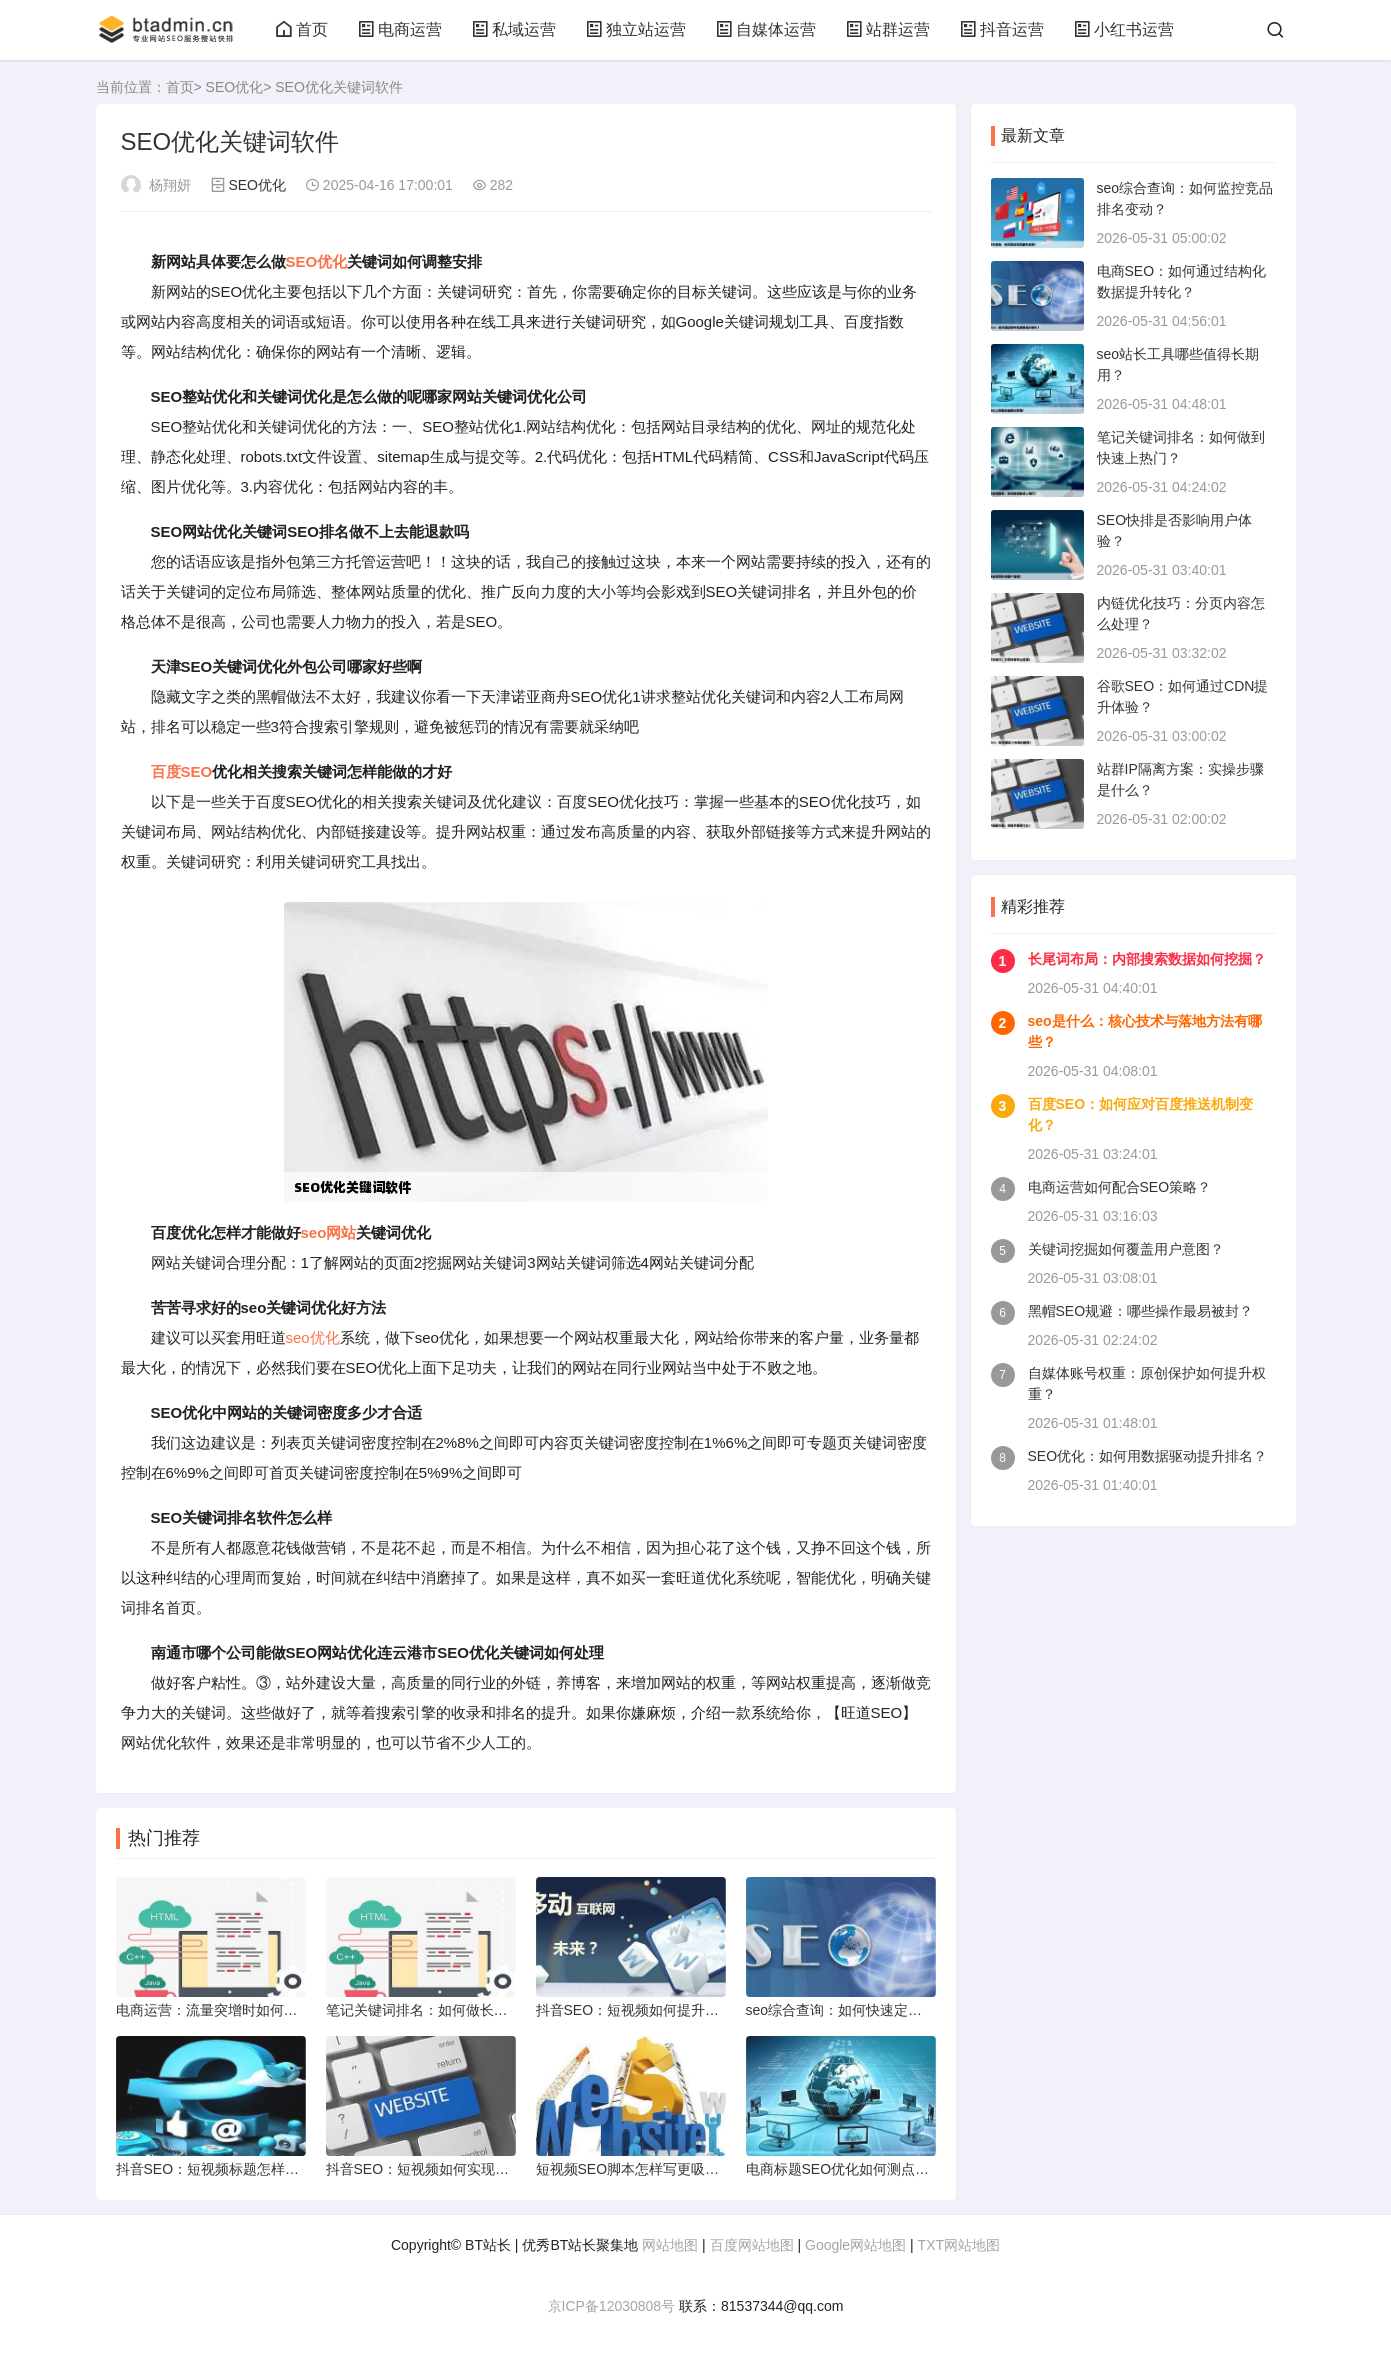 This screenshot has height=2377, width=1391. What do you see at coordinates (855, 2245) in the screenshot?
I see `Google网站地图` at bounding box center [855, 2245].